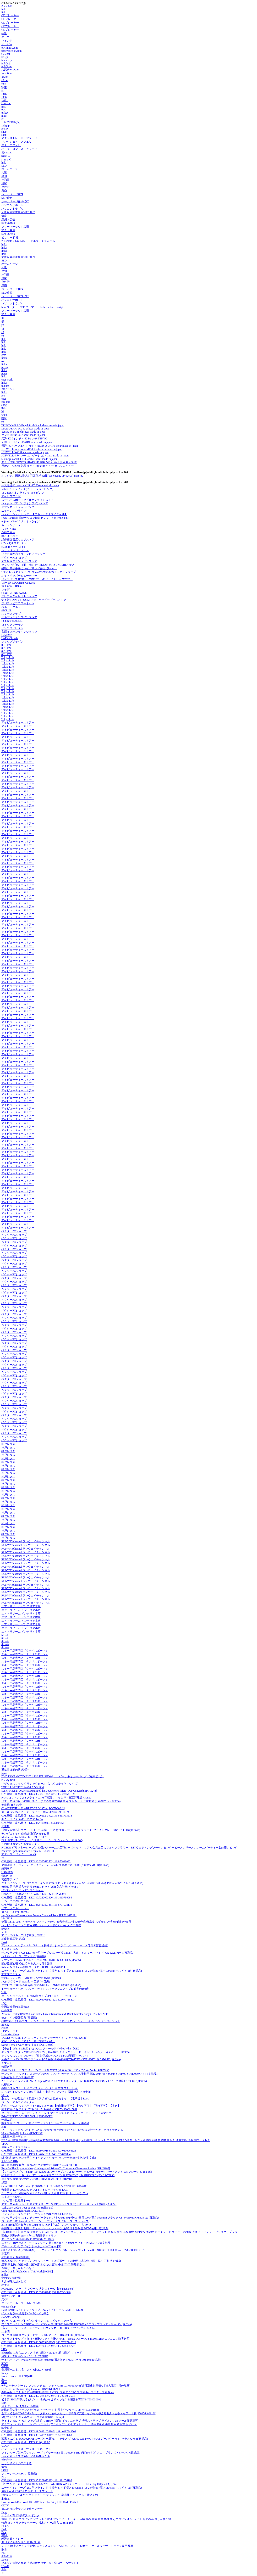 This screenshot has width=257, height=2576. I want to click on 用CV, so click(4, 2299).